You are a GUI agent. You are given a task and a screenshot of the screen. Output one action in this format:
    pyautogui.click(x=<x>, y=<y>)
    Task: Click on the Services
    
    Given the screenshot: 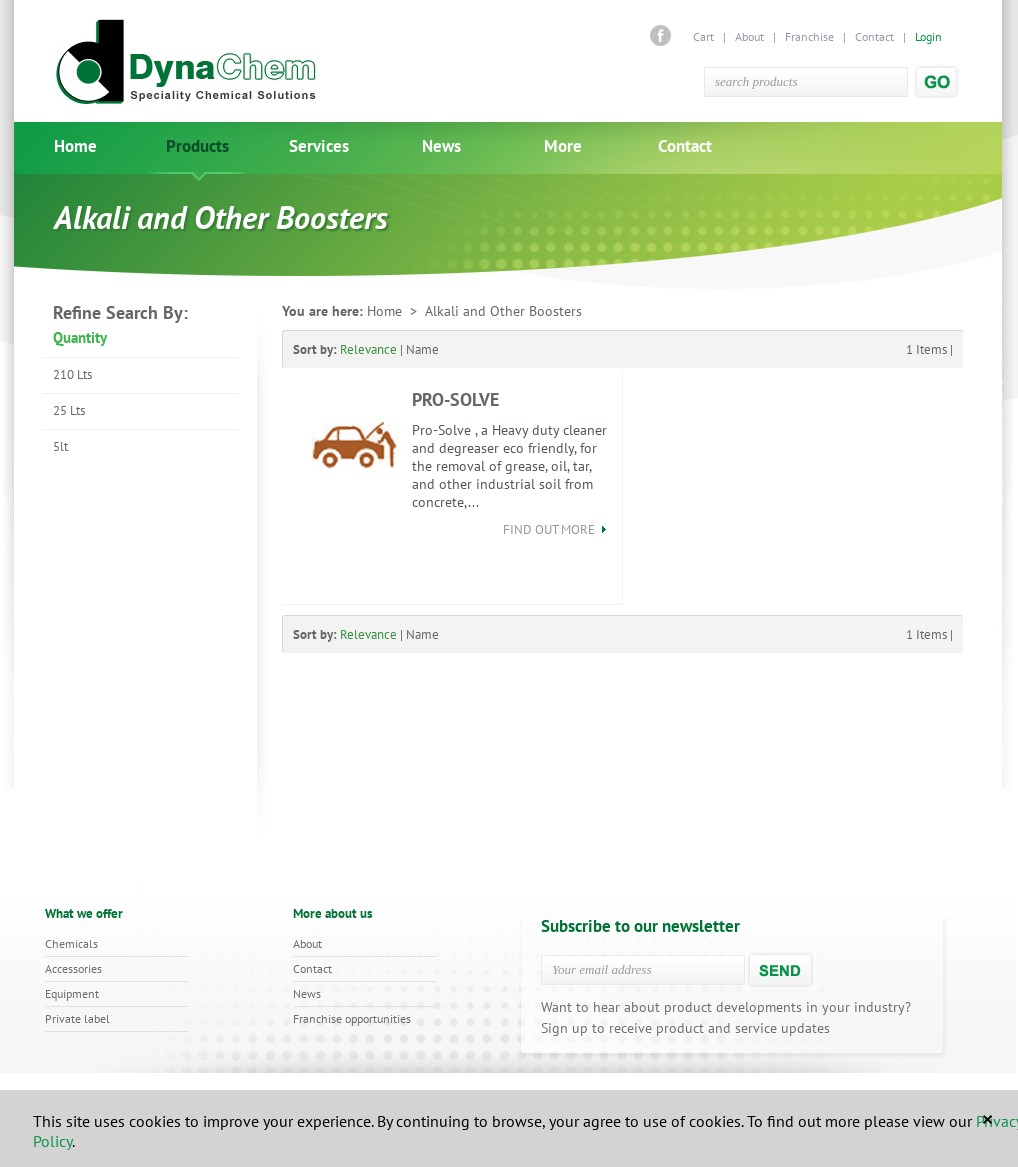 What is the action you would take?
    pyautogui.click(x=319, y=146)
    